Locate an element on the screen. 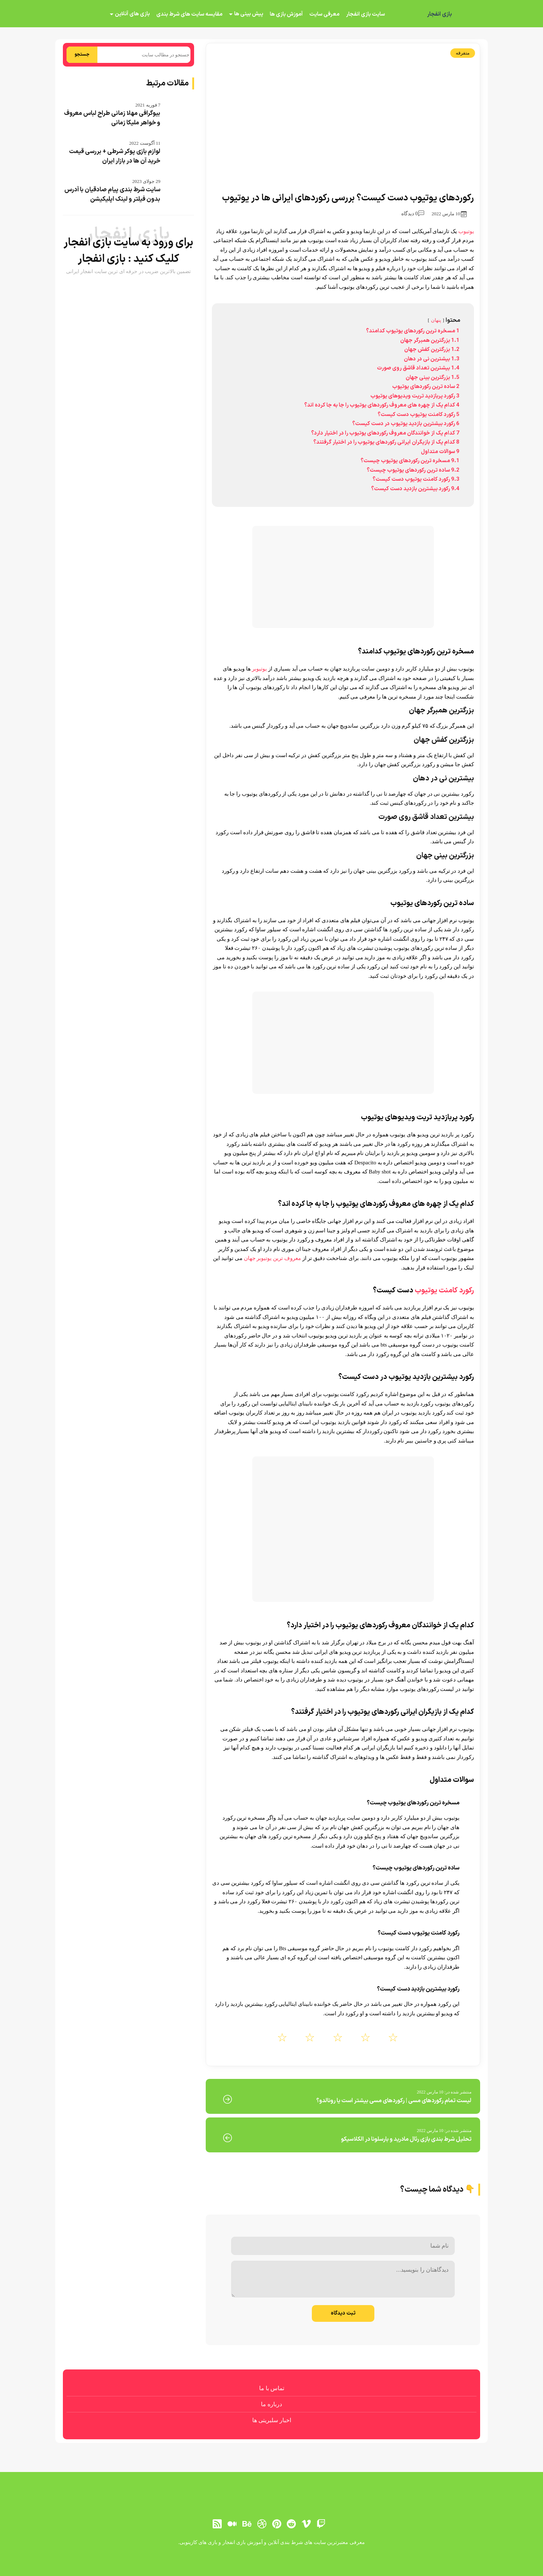  تماس با ما is located at coordinates (271, 2388).